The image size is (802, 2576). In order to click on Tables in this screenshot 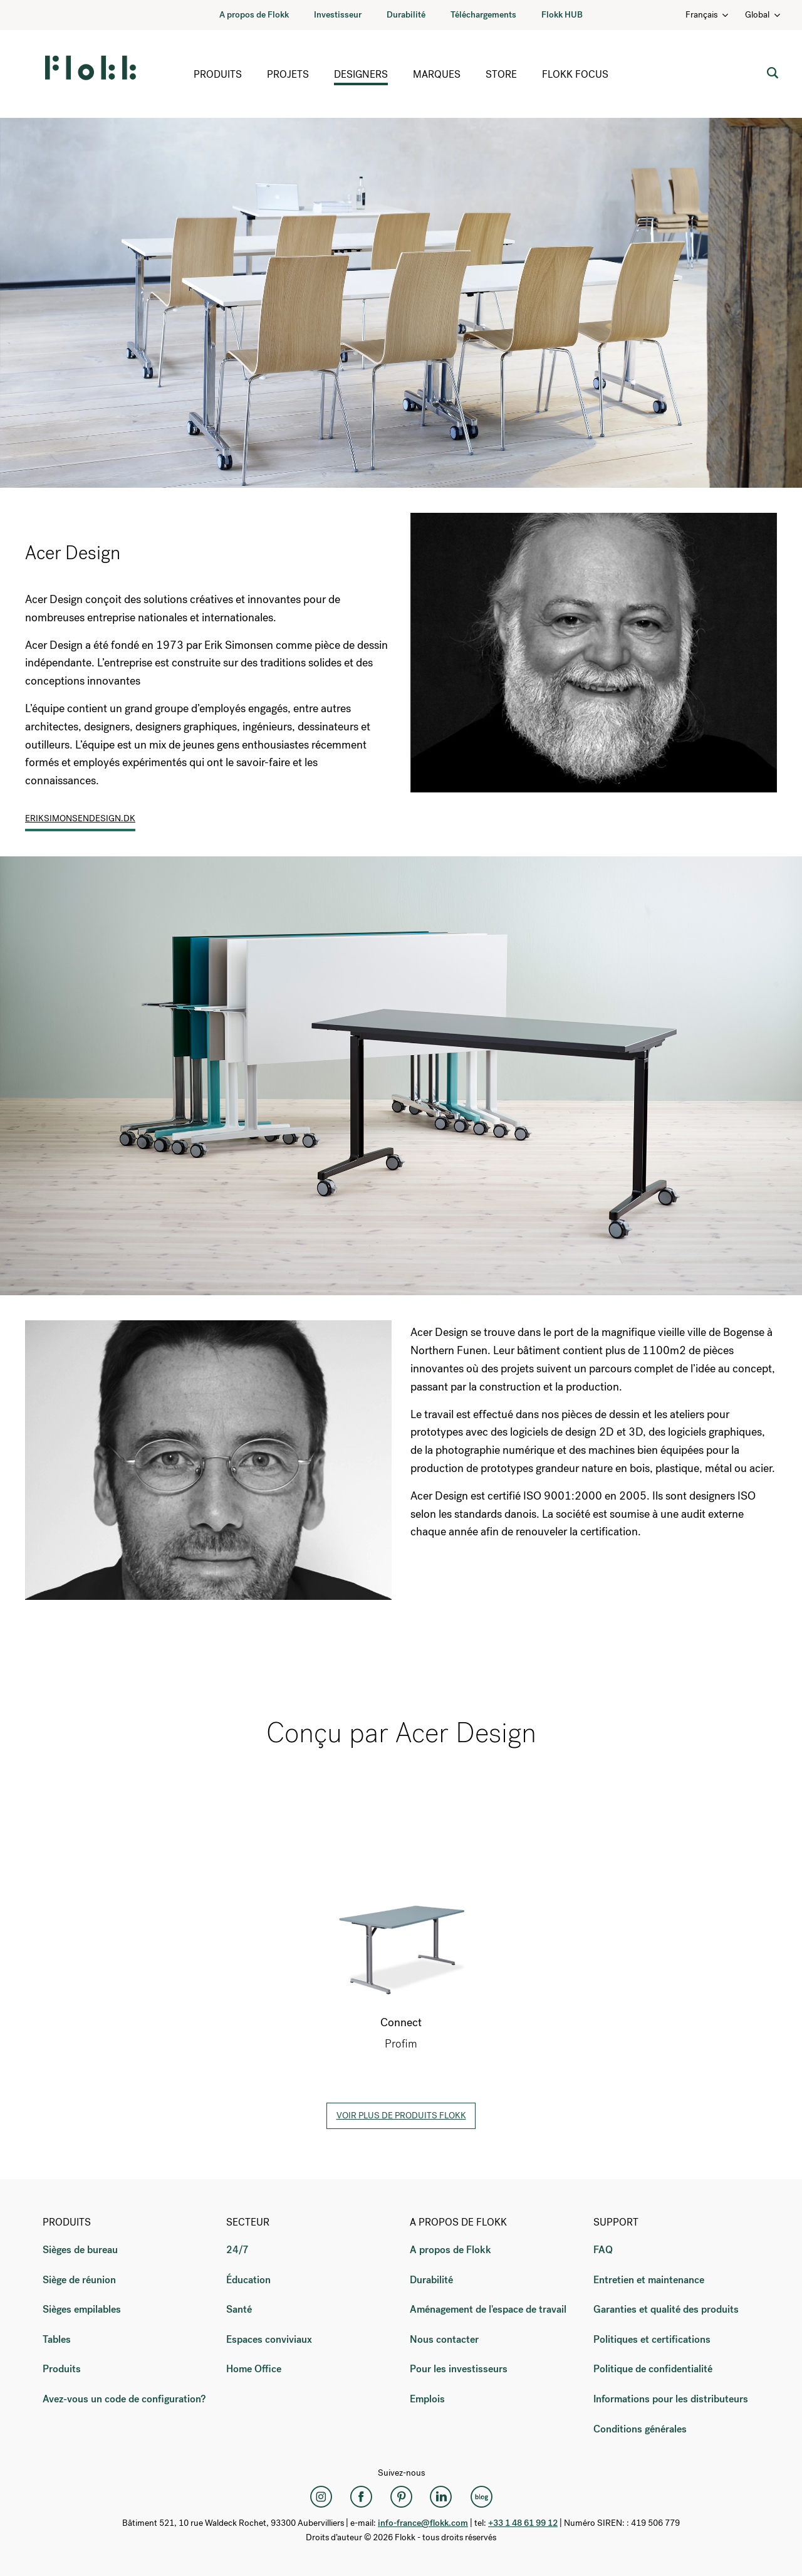, I will do `click(57, 2339)`.